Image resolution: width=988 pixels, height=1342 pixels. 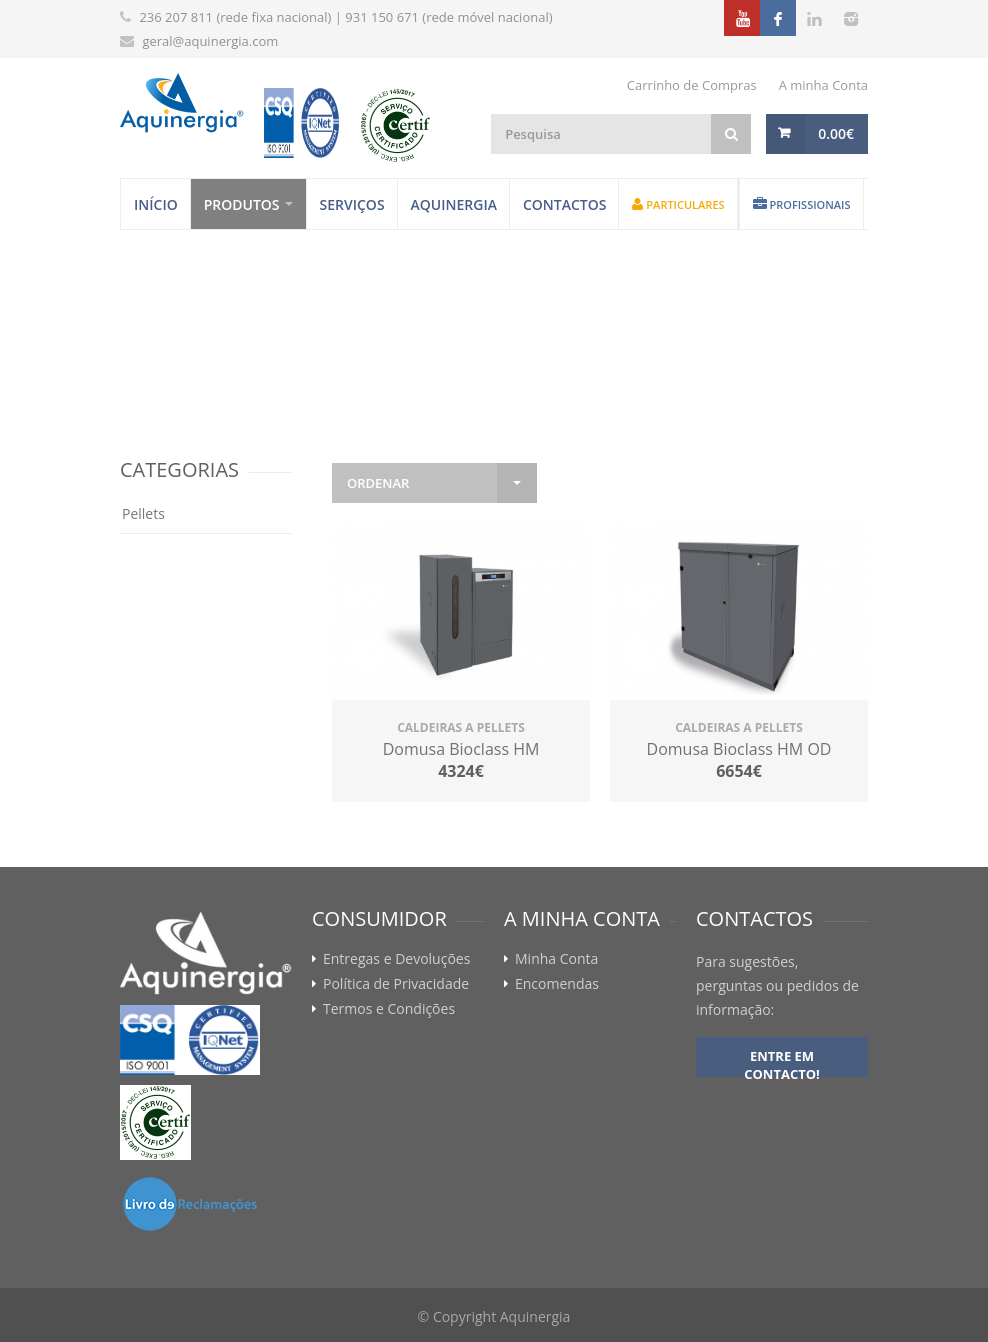 I want to click on Contactos, so click(x=565, y=204).